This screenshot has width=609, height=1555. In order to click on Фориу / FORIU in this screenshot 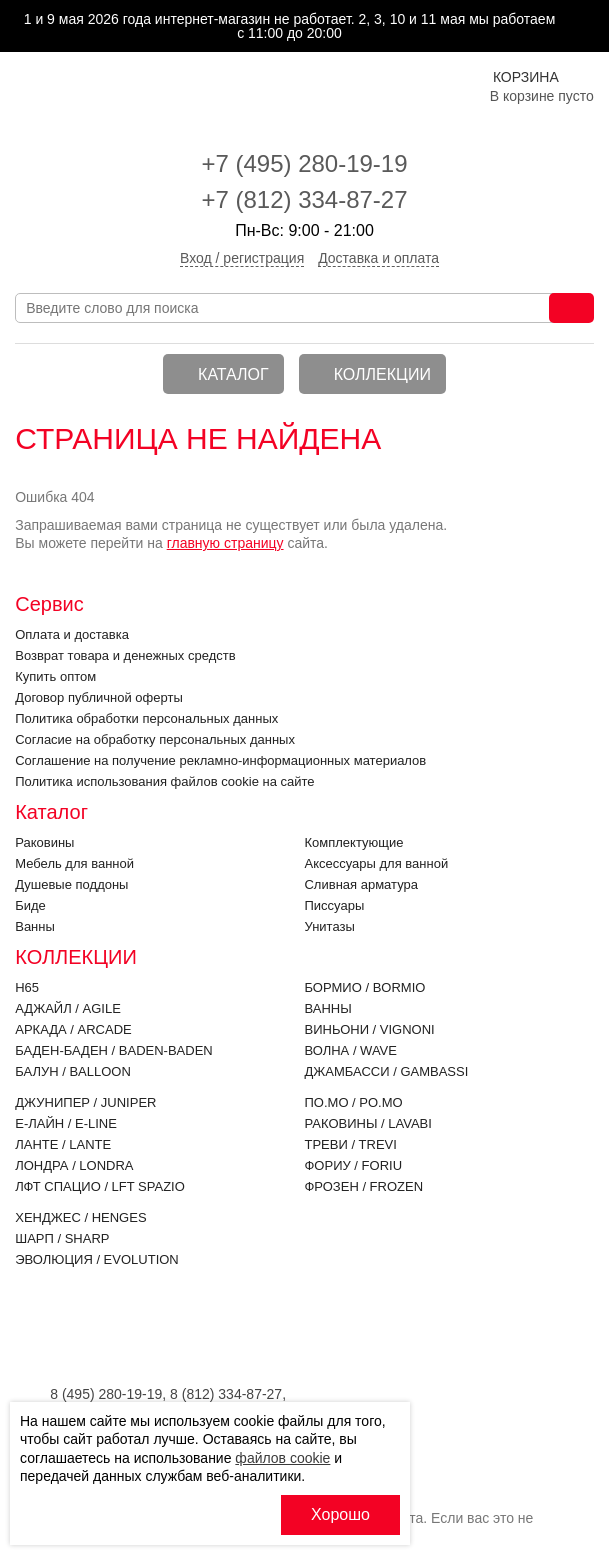, I will do `click(353, 1165)`.